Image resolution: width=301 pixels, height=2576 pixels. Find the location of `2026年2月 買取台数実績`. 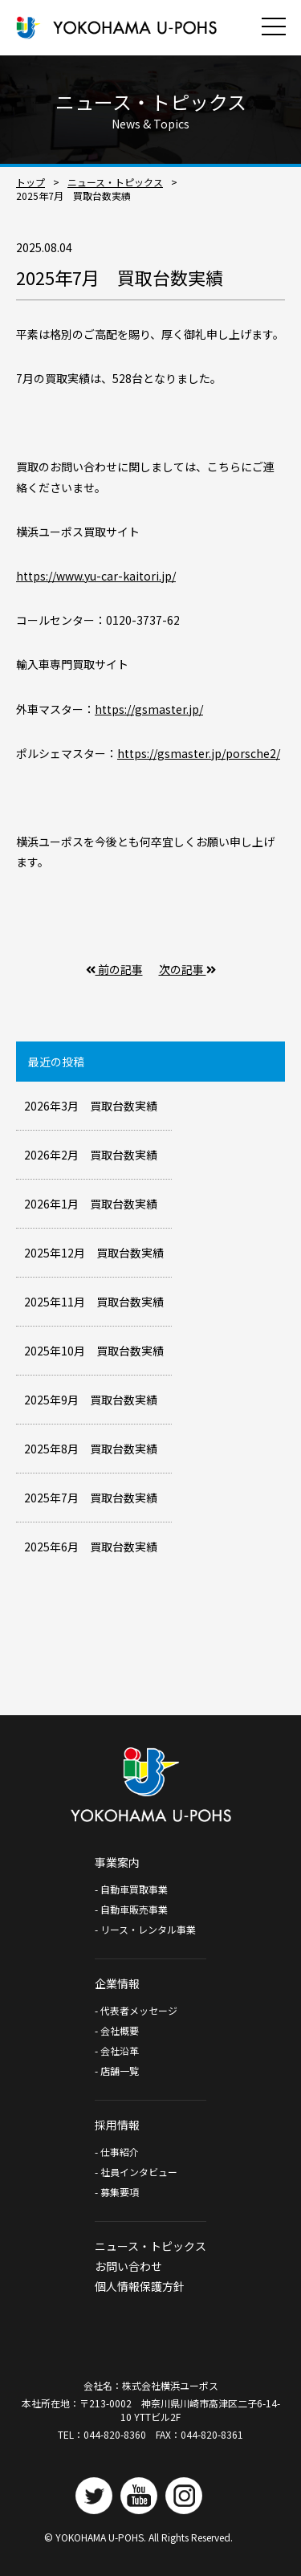

2026年2月 買取台数実績 is located at coordinates (90, 1155).